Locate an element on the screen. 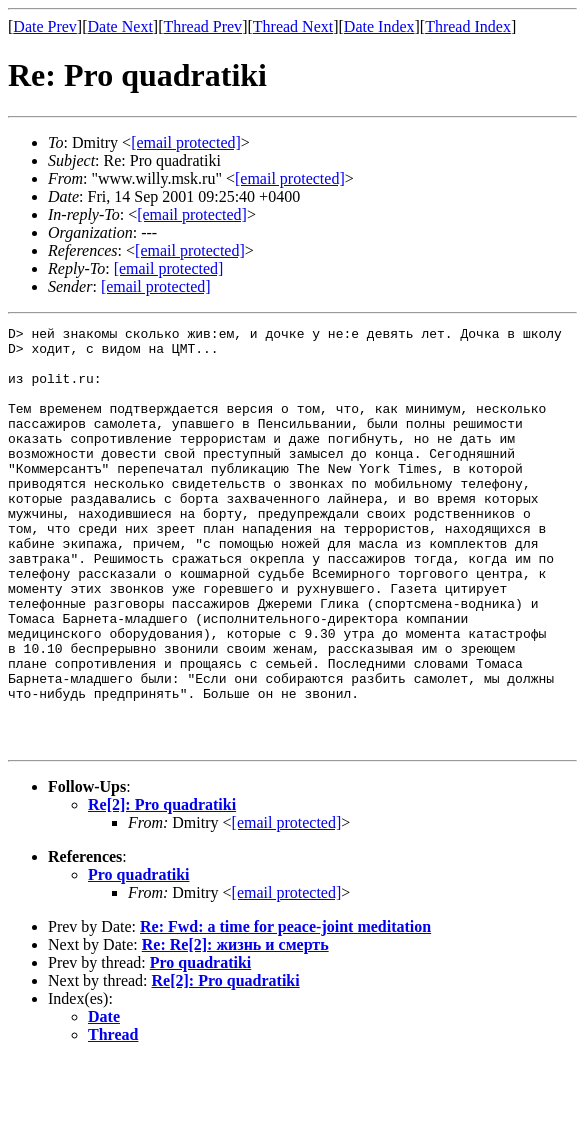 This screenshot has width=585, height=1144. Re: Re[2]: жизнь и смерть is located at coordinates (235, 1028).